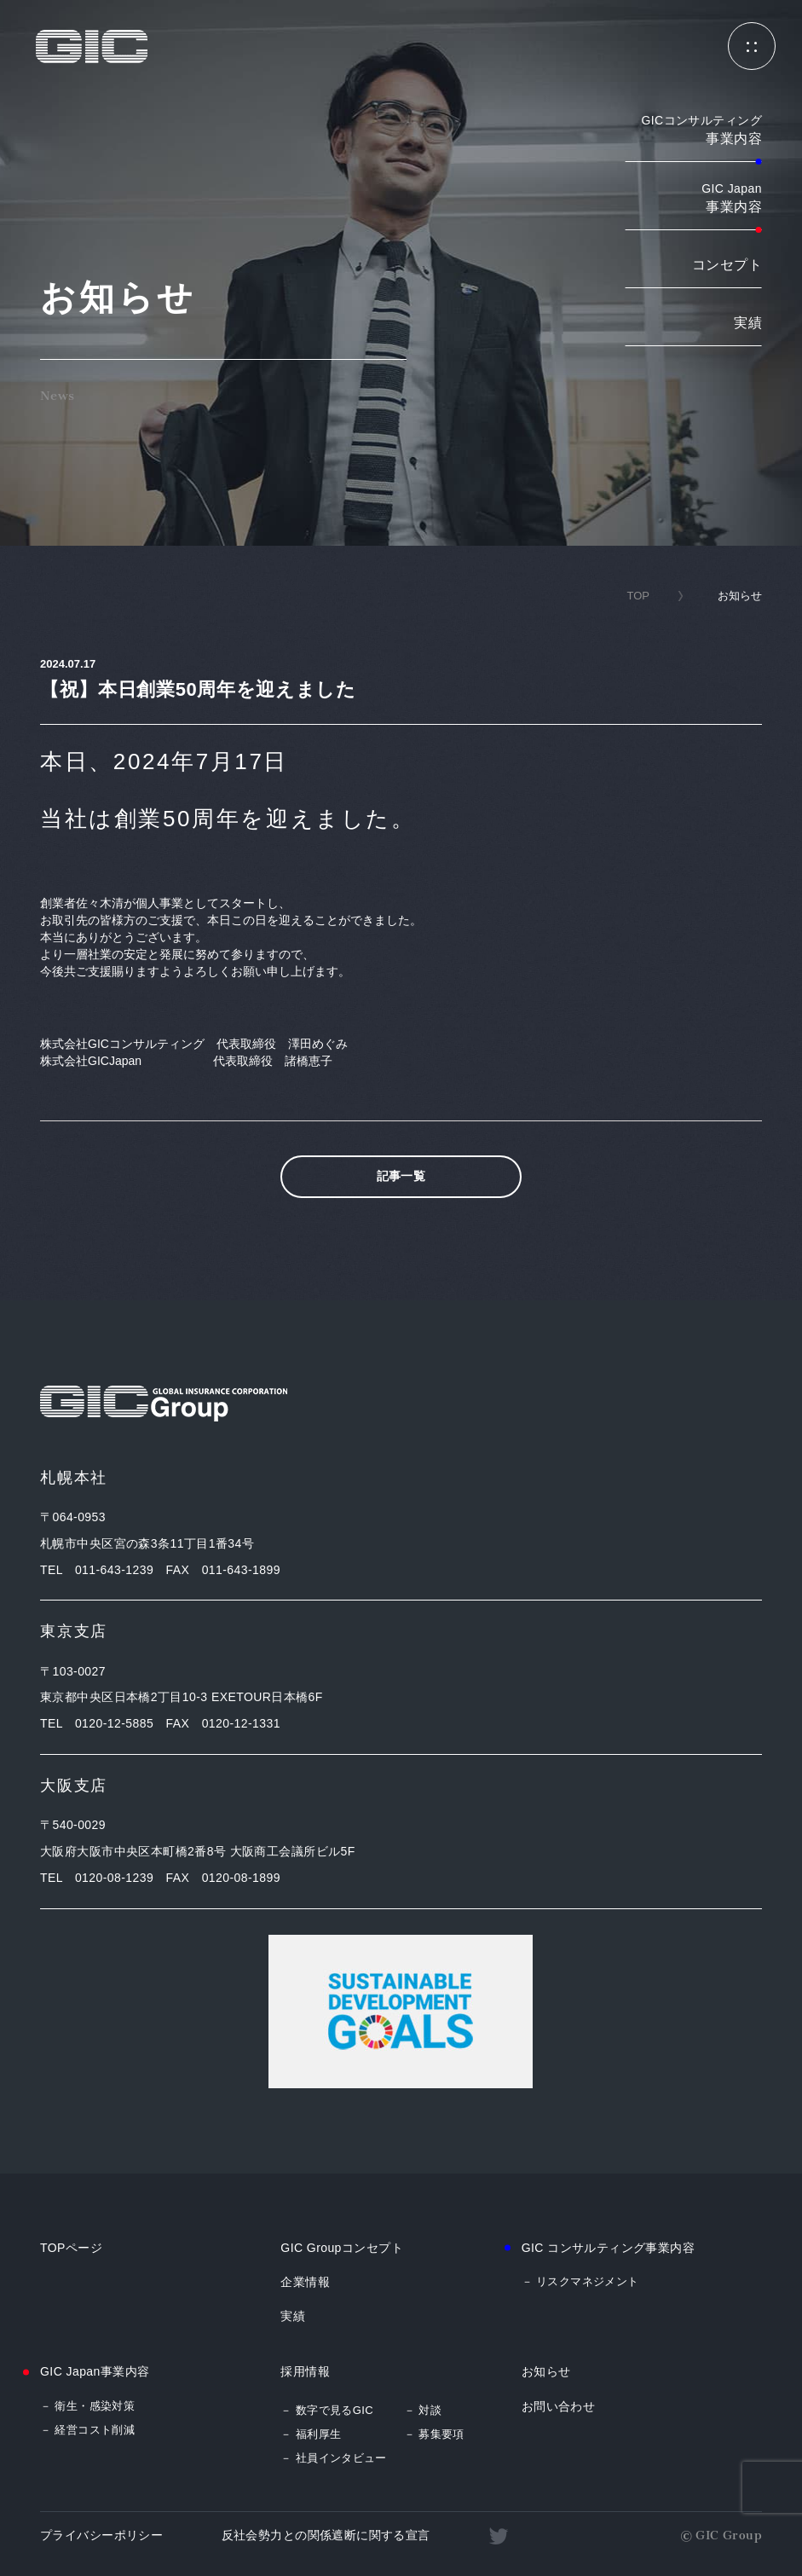 The image size is (802, 2576). I want to click on GIC コンサルティング事業内容, so click(608, 2248).